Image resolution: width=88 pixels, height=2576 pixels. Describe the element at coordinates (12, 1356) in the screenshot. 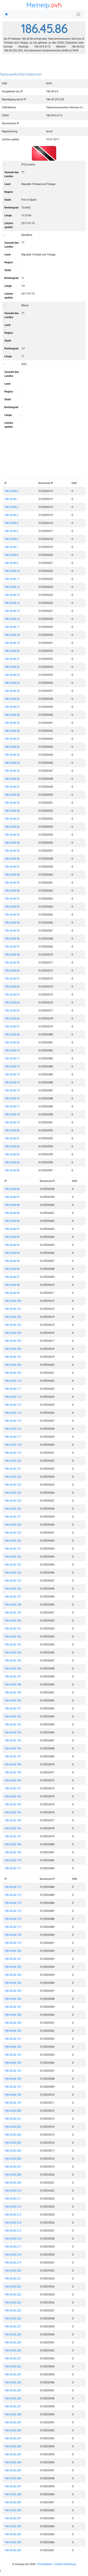

I see `186.45.86.107` at that location.